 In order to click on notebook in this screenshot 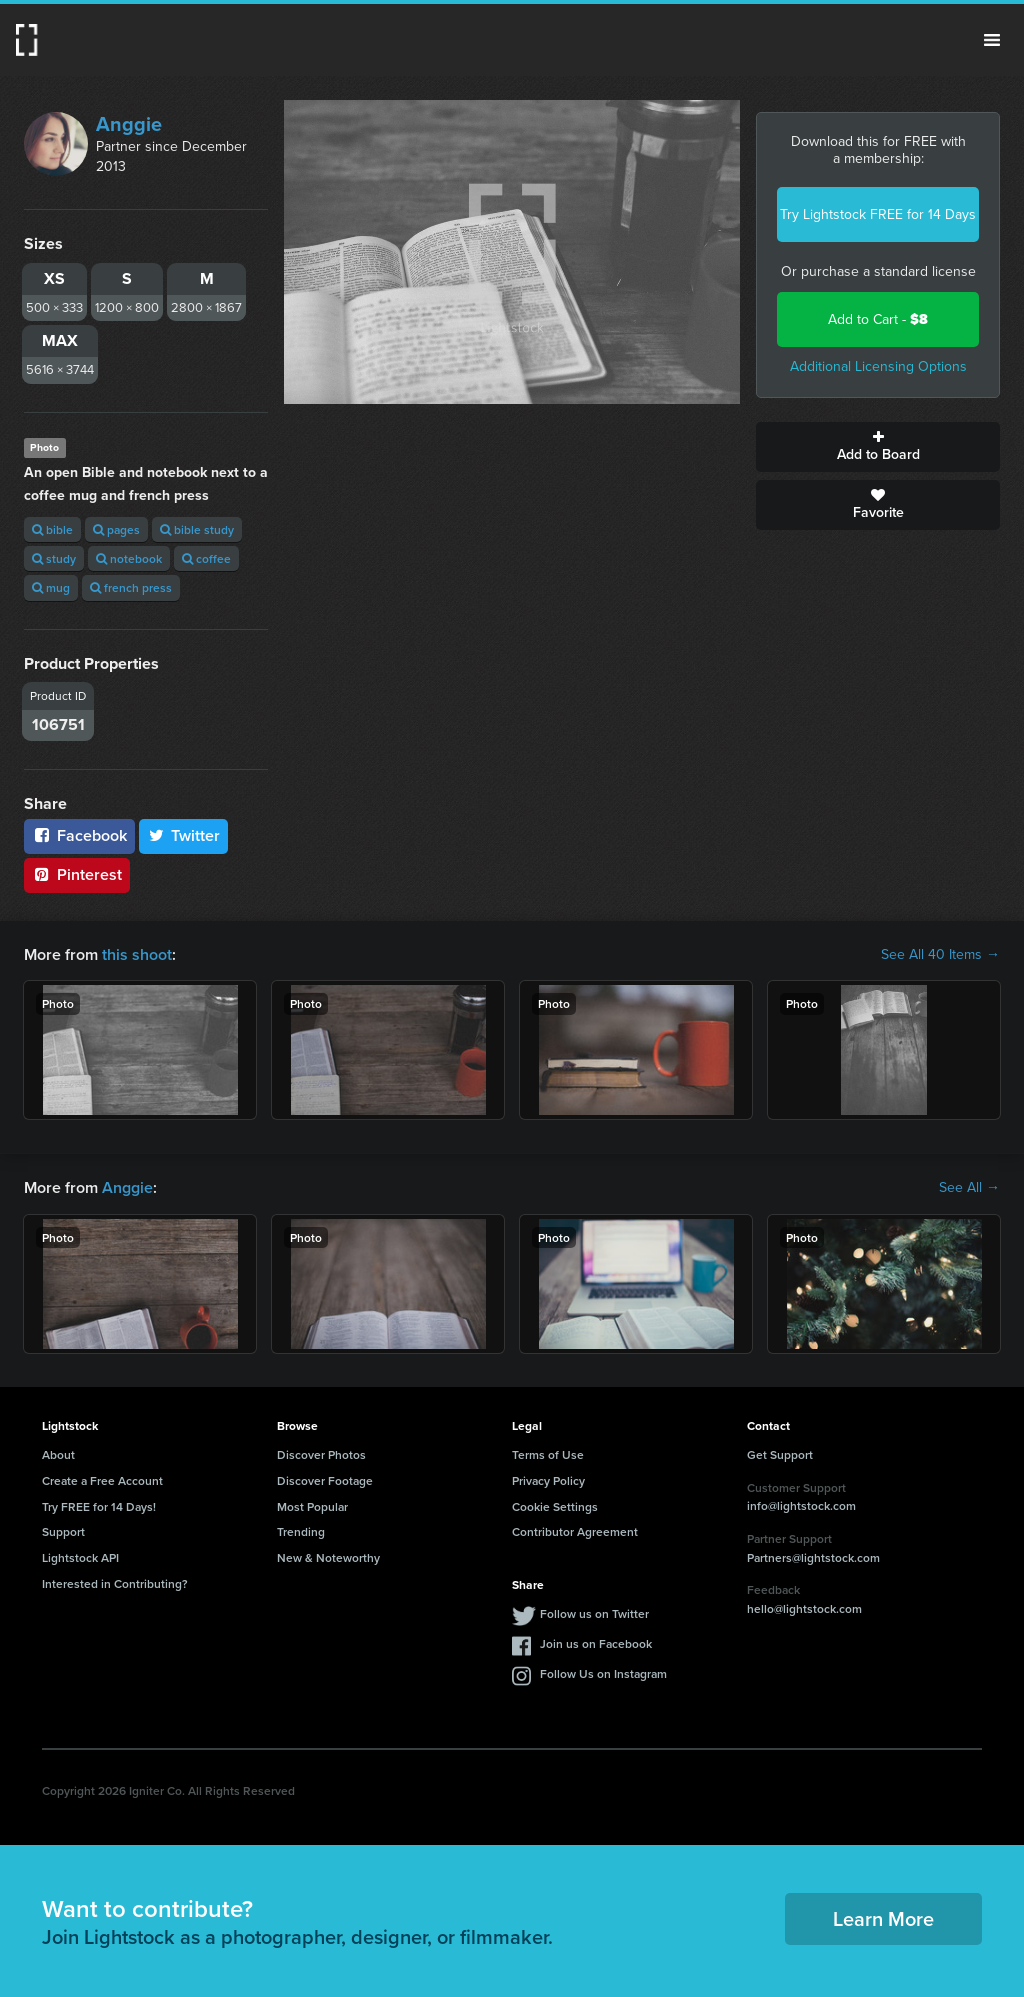, I will do `click(129, 558)`.